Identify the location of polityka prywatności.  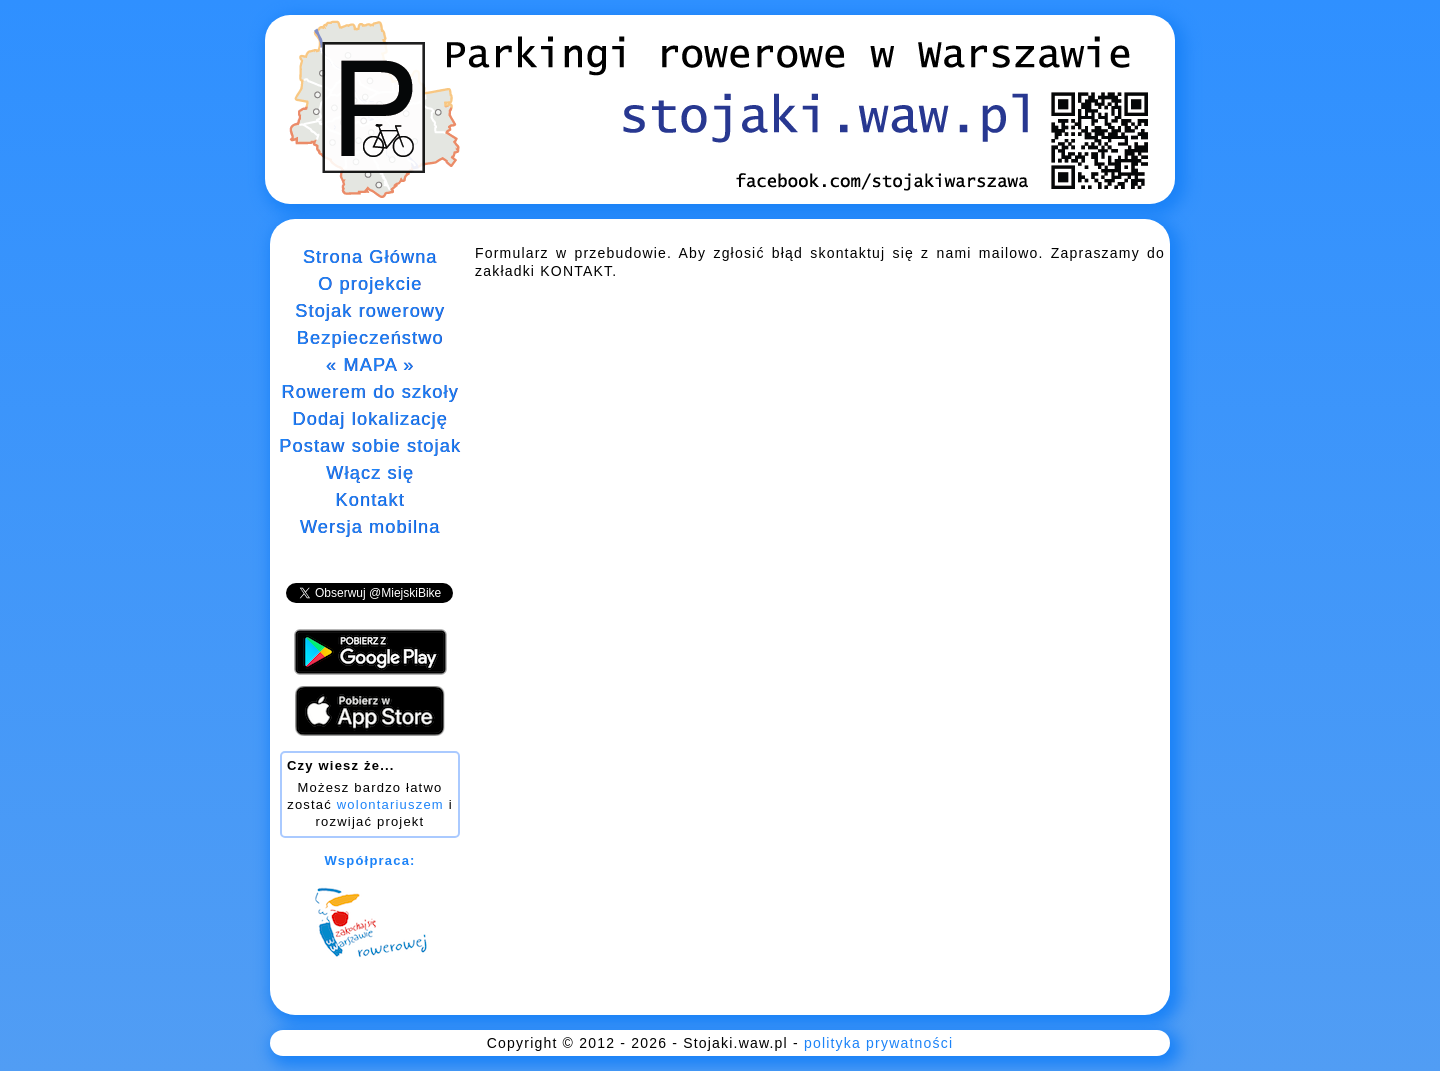
(878, 1043).